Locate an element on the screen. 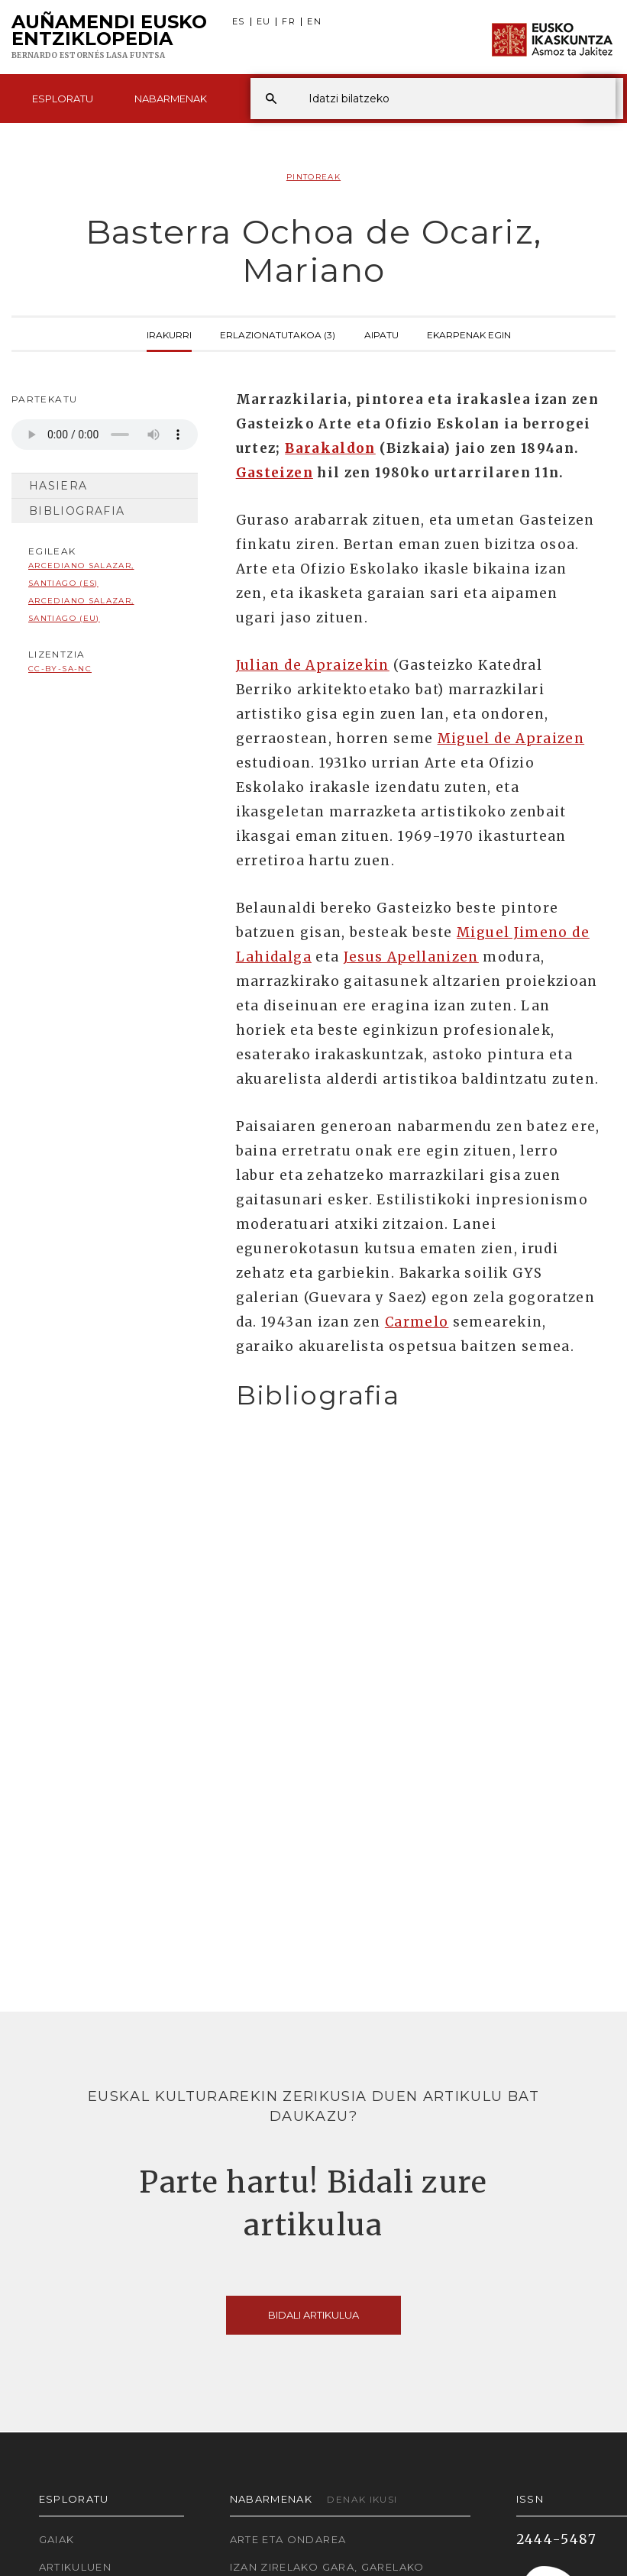 The width and height of the screenshot is (627, 2576). Esploratu is located at coordinates (62, 98).